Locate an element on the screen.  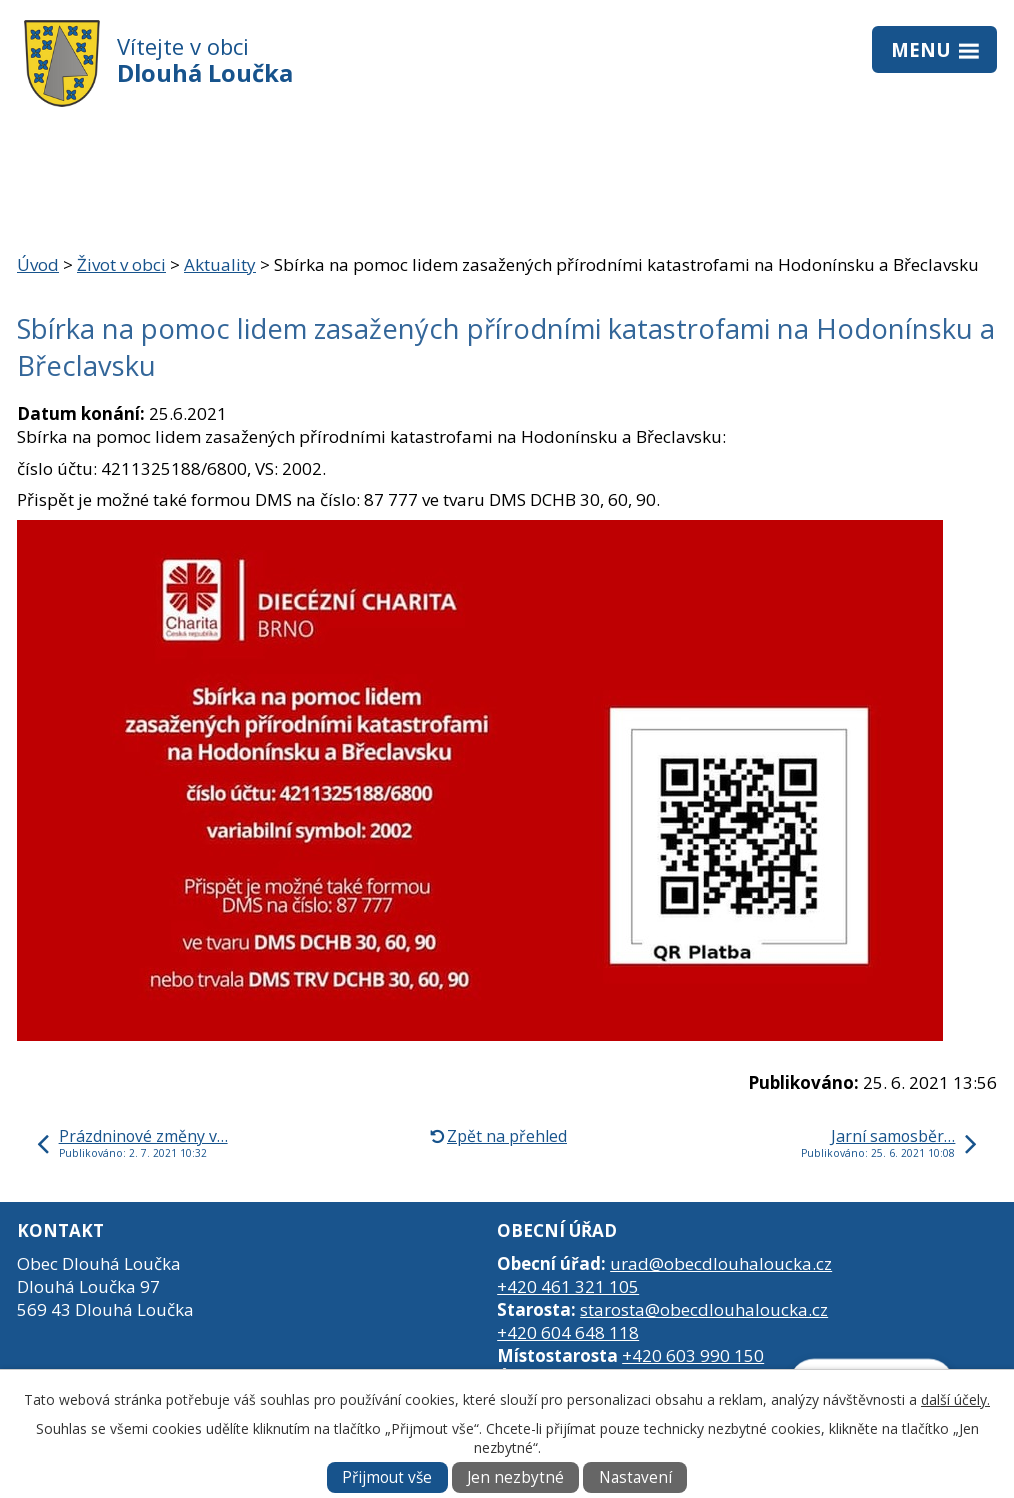
+420 461 321 105 is located at coordinates (568, 1286).